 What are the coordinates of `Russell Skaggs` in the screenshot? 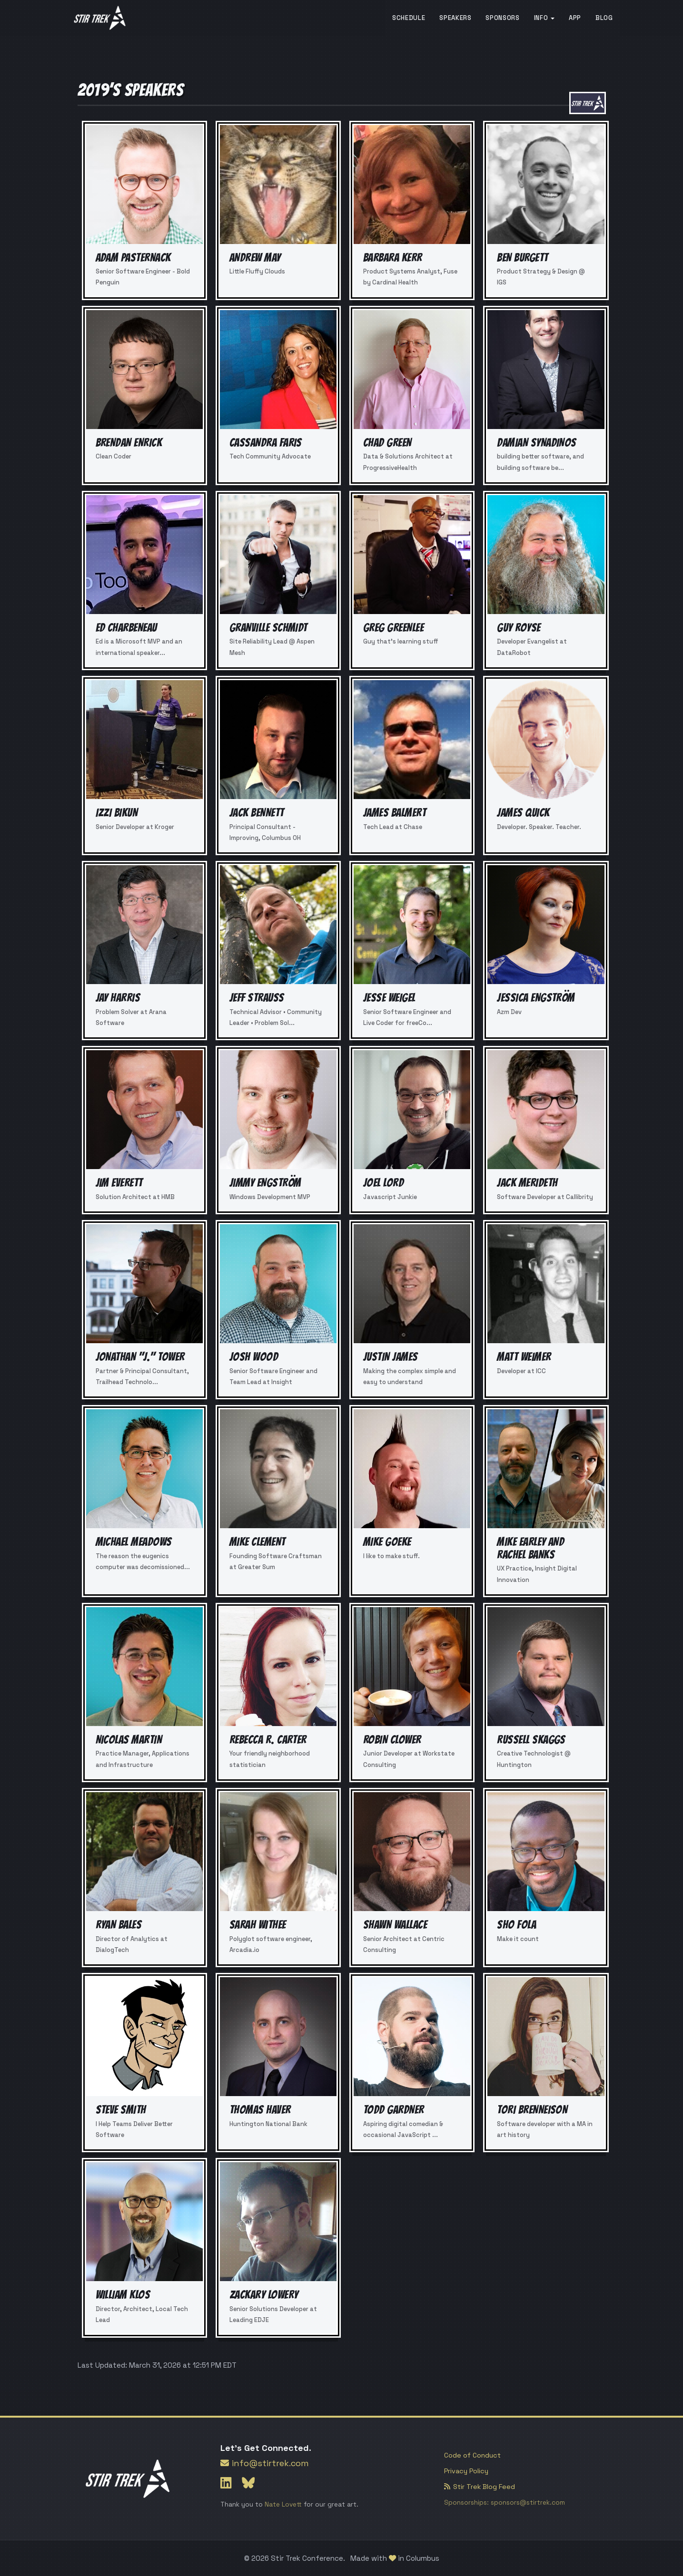 It's located at (531, 1740).